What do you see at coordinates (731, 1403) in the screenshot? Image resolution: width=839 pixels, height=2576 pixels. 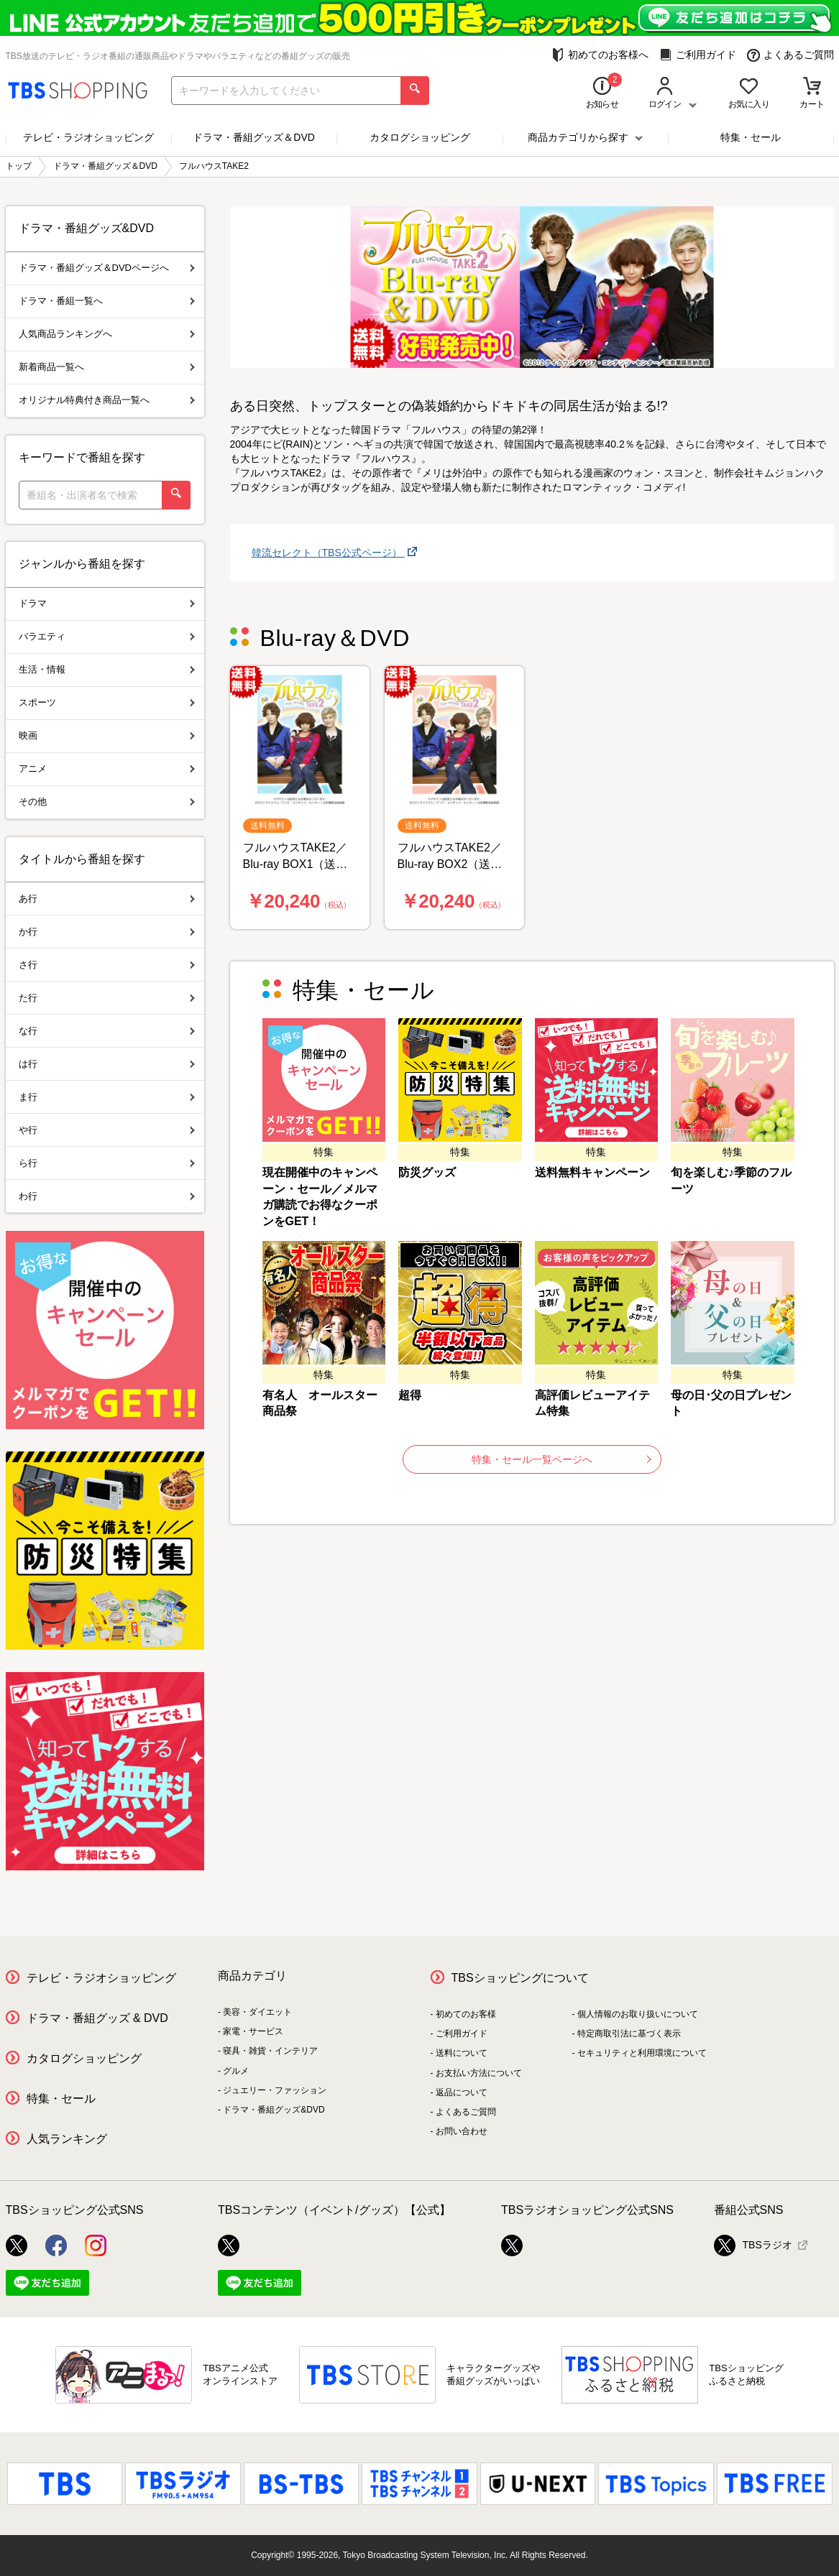 I see `母の日･父の日プレゼント` at bounding box center [731, 1403].